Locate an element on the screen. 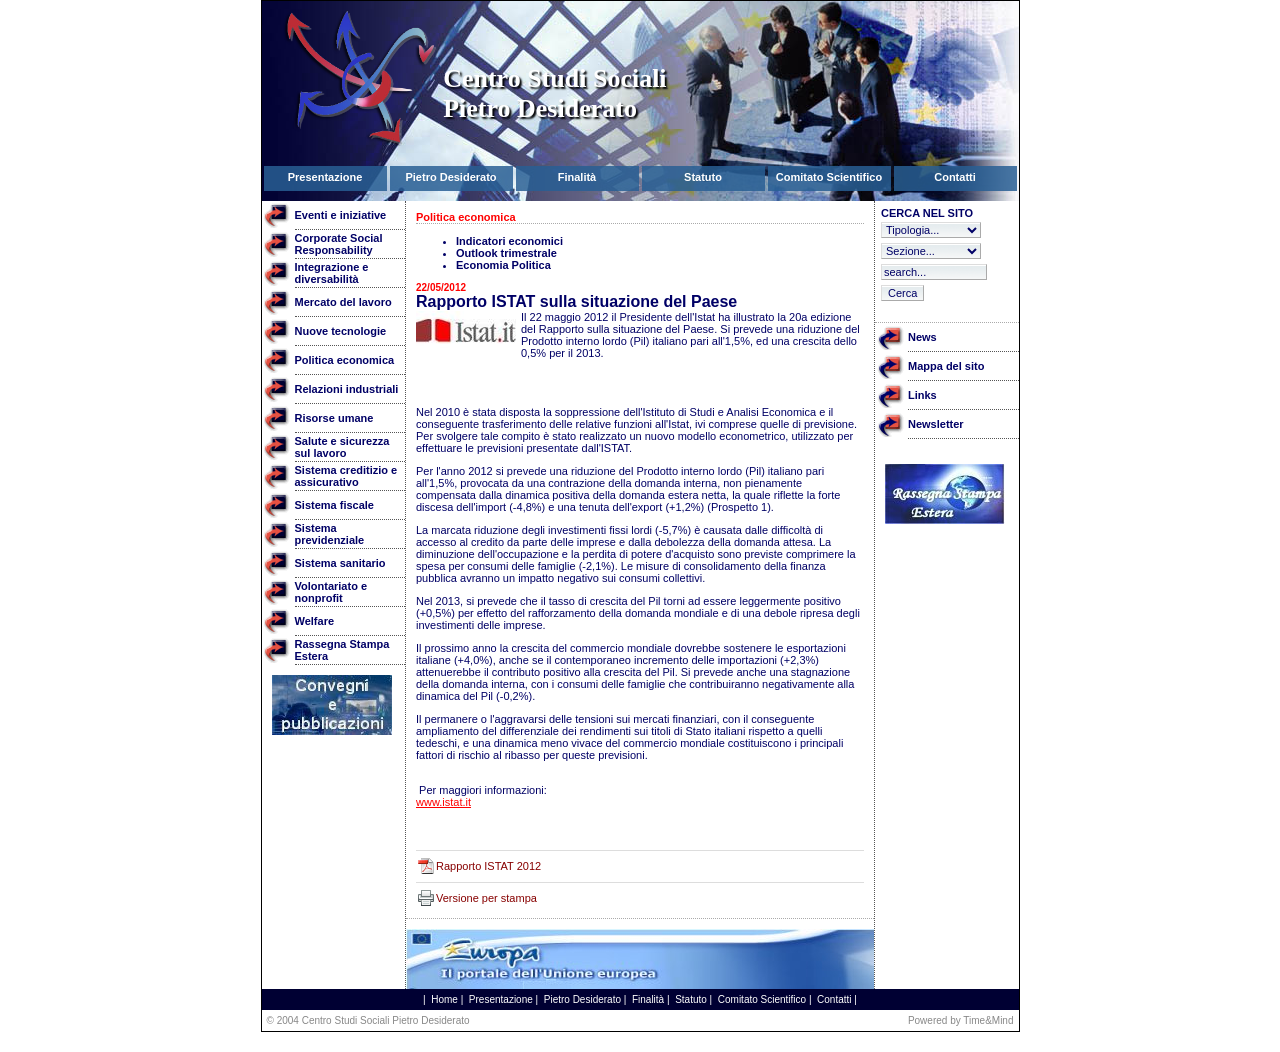 This screenshot has width=1280, height=1052. Versione per stampa is located at coordinates (486, 898).